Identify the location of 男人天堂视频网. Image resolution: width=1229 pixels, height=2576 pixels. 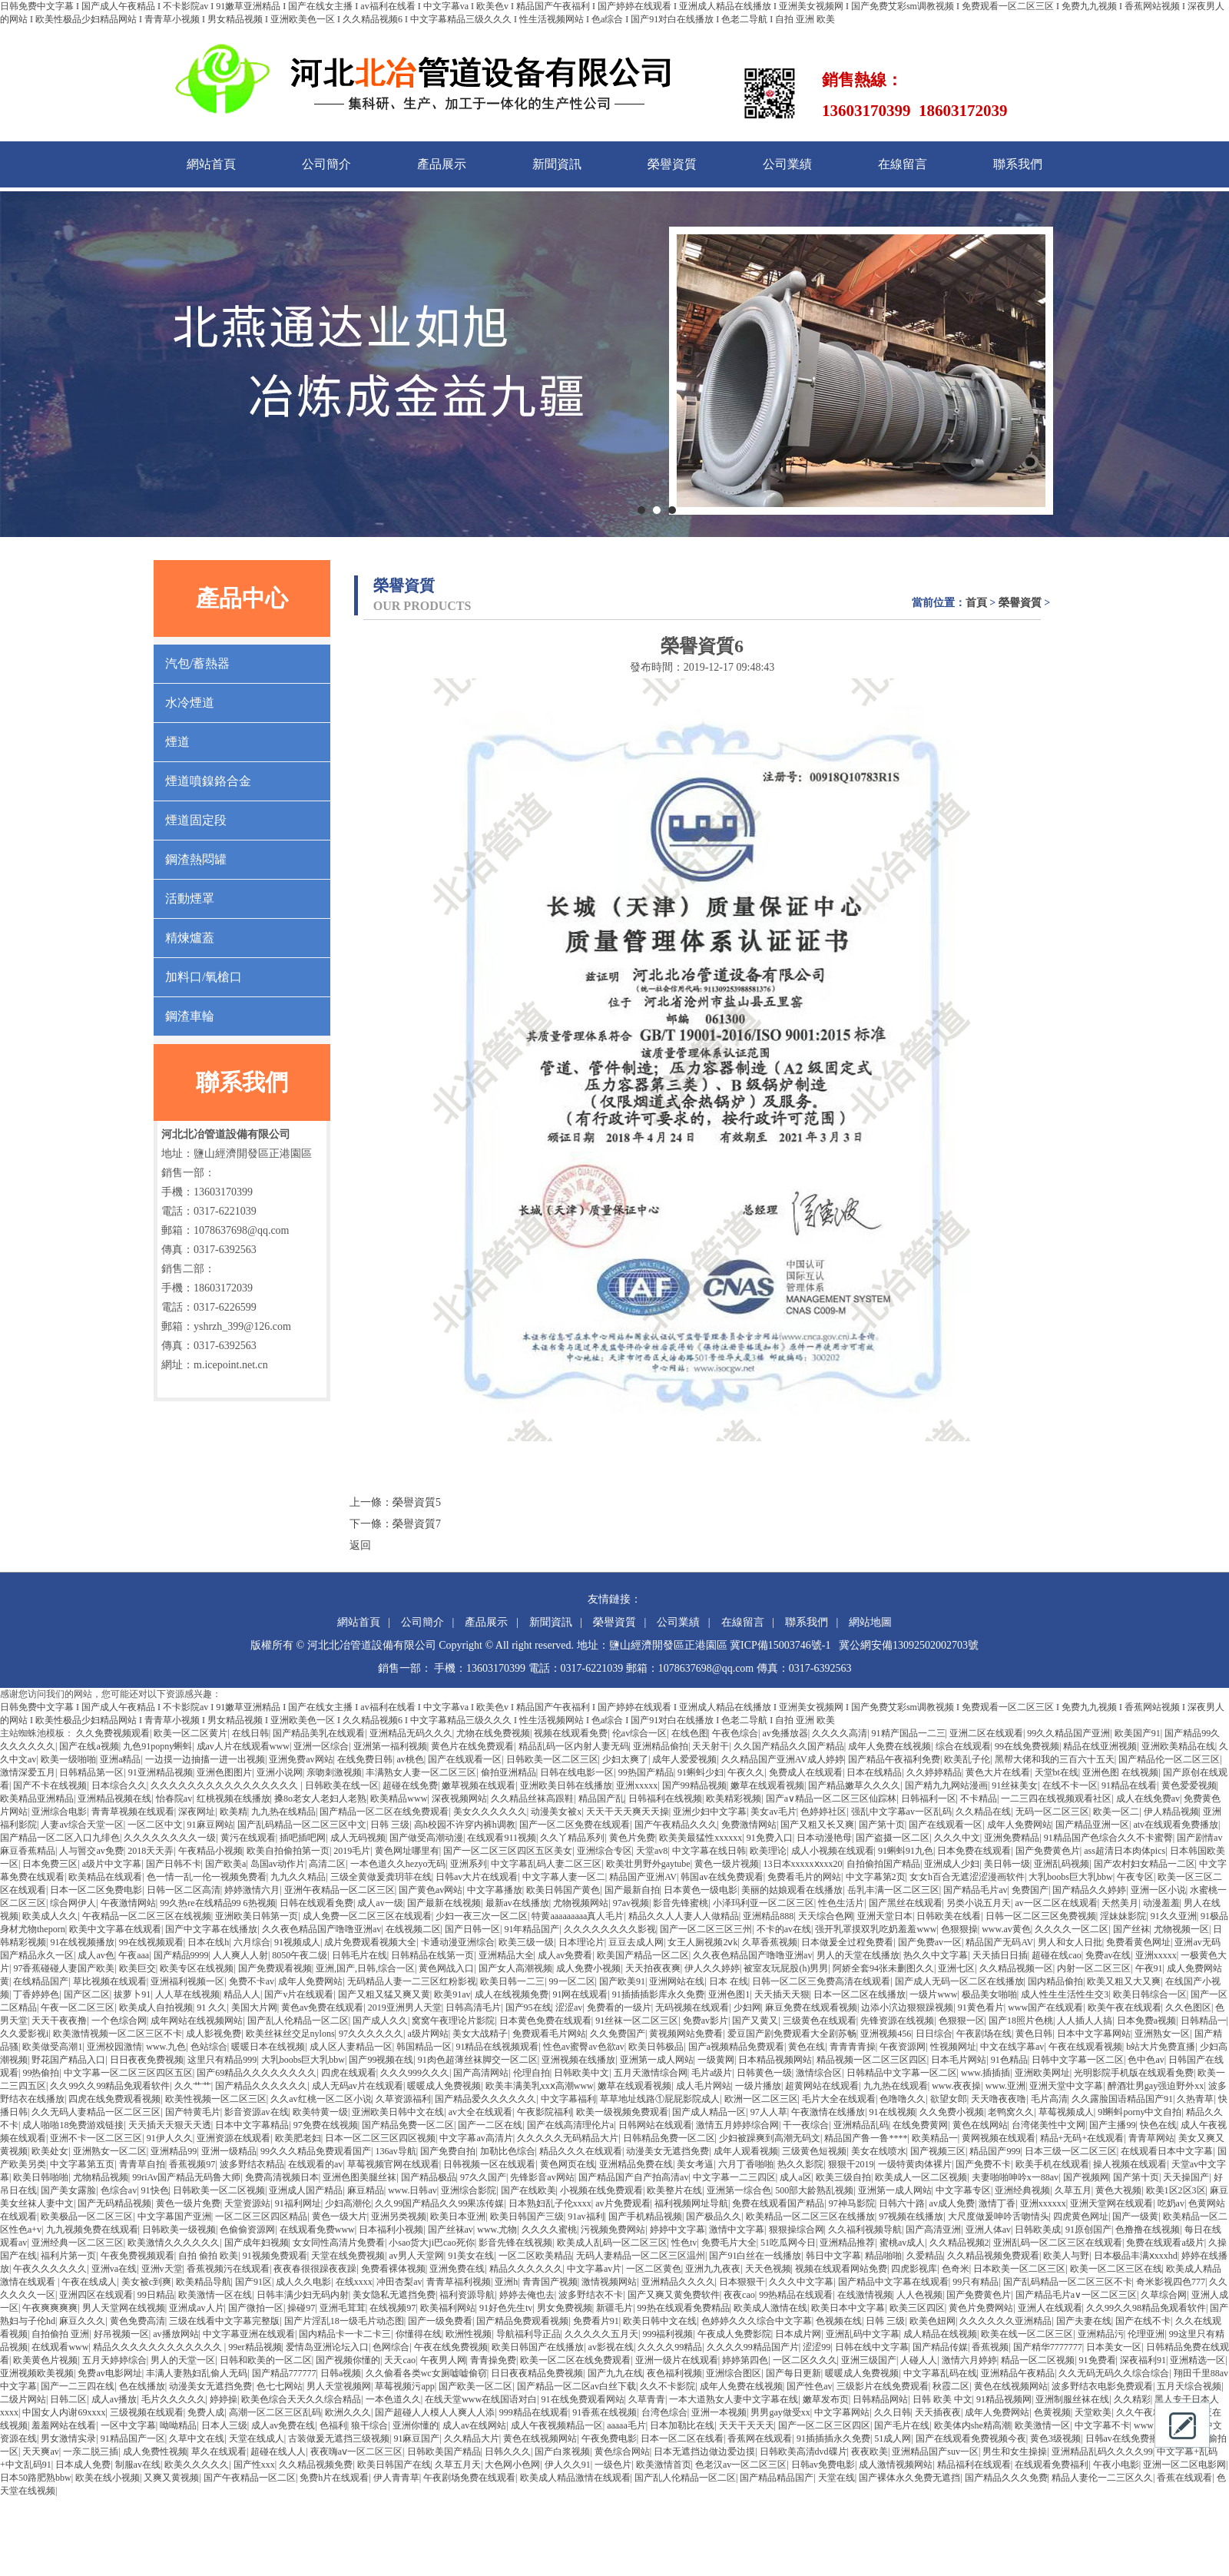
(338, 2386).